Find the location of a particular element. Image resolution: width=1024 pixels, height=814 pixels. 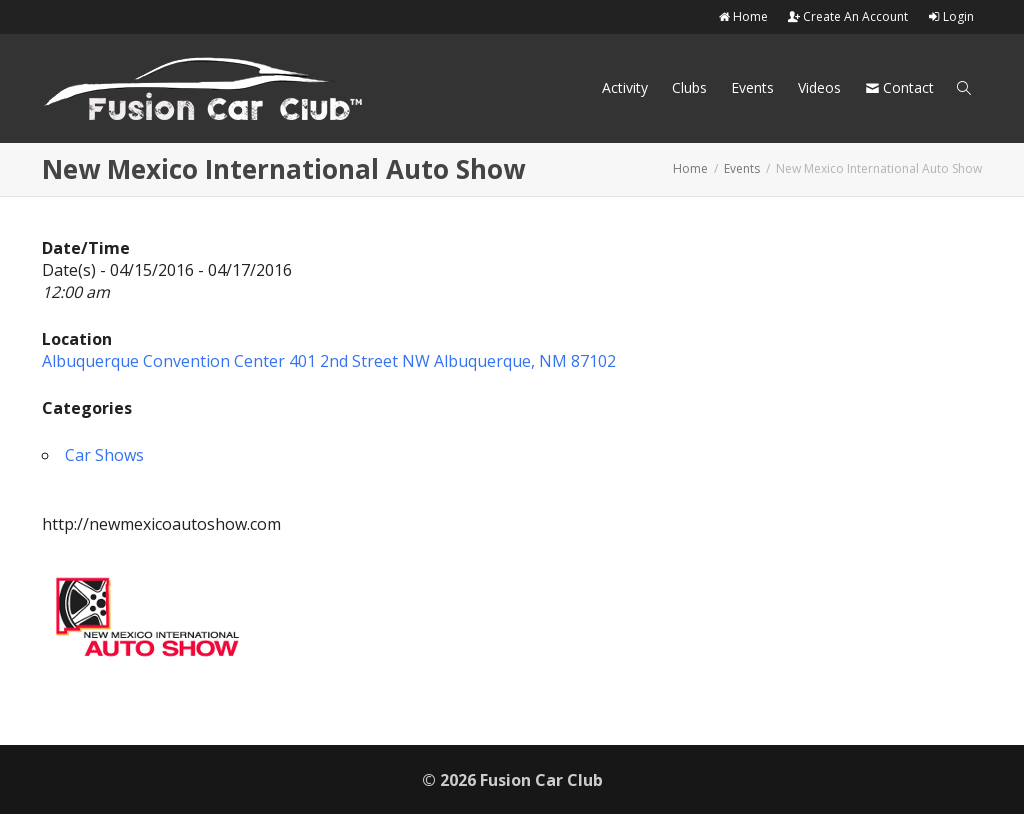

Videos is located at coordinates (819, 87).